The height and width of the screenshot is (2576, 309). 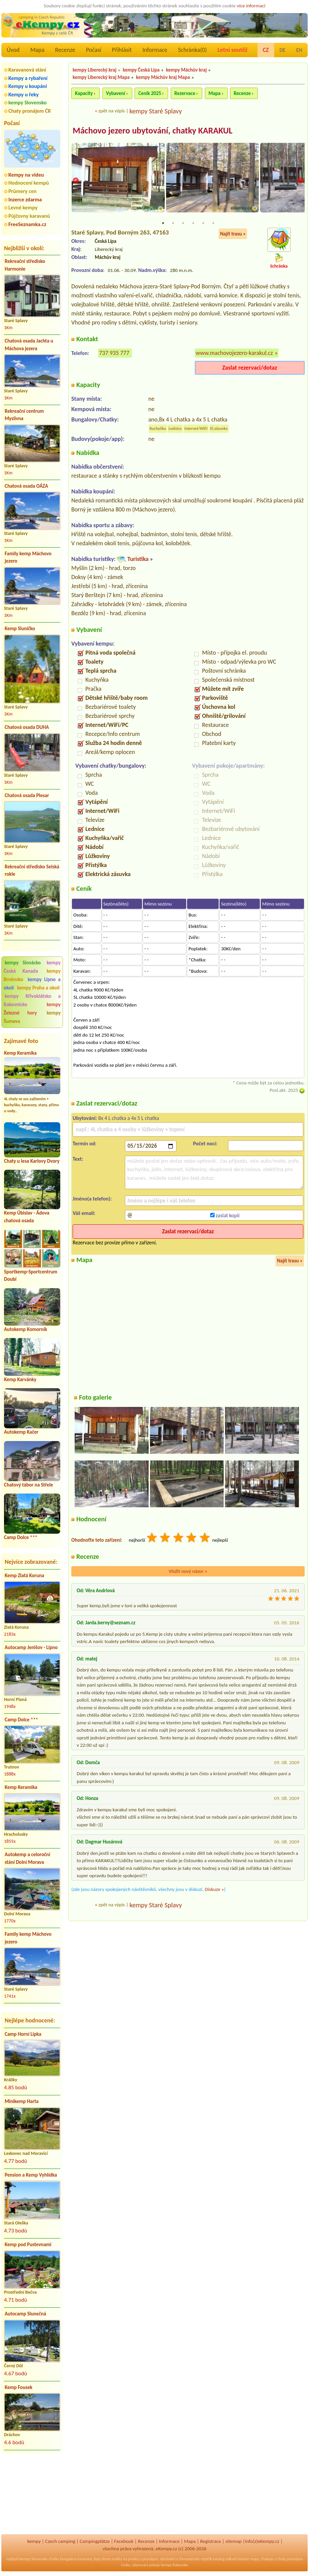 I want to click on Rekreační centrum Myslivna, so click(x=24, y=415).